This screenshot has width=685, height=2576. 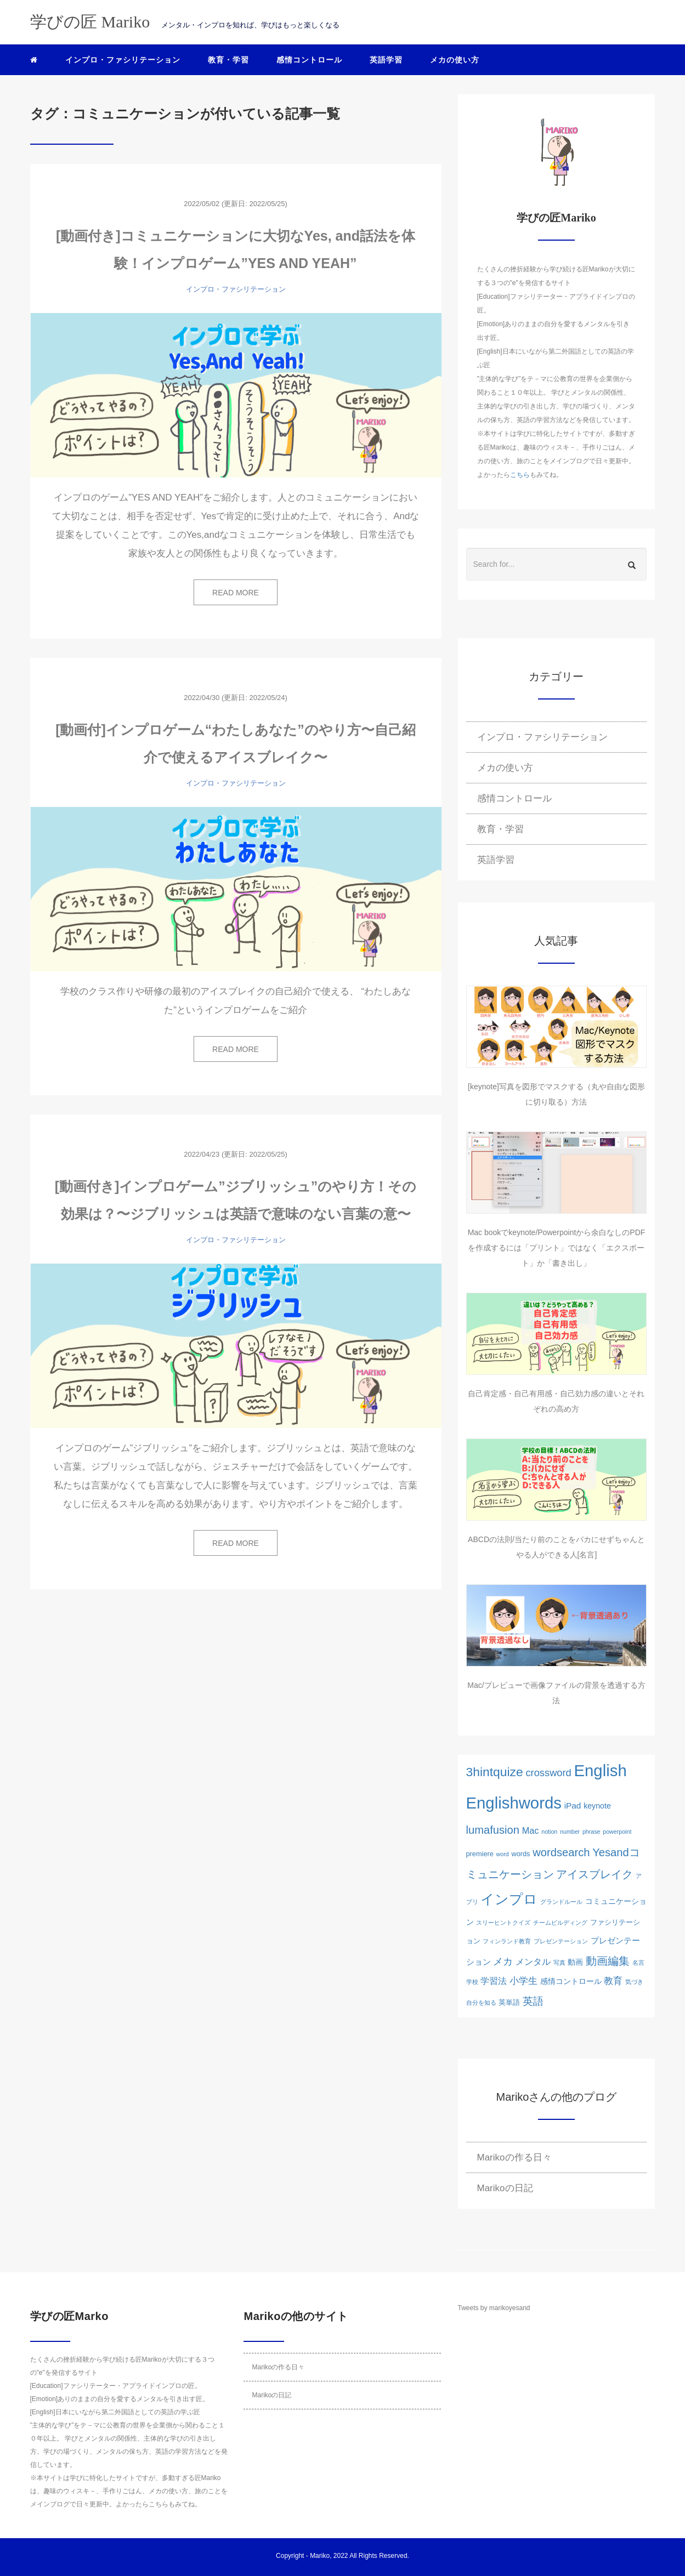 What do you see at coordinates (520, 475) in the screenshot?
I see `こちら` at bounding box center [520, 475].